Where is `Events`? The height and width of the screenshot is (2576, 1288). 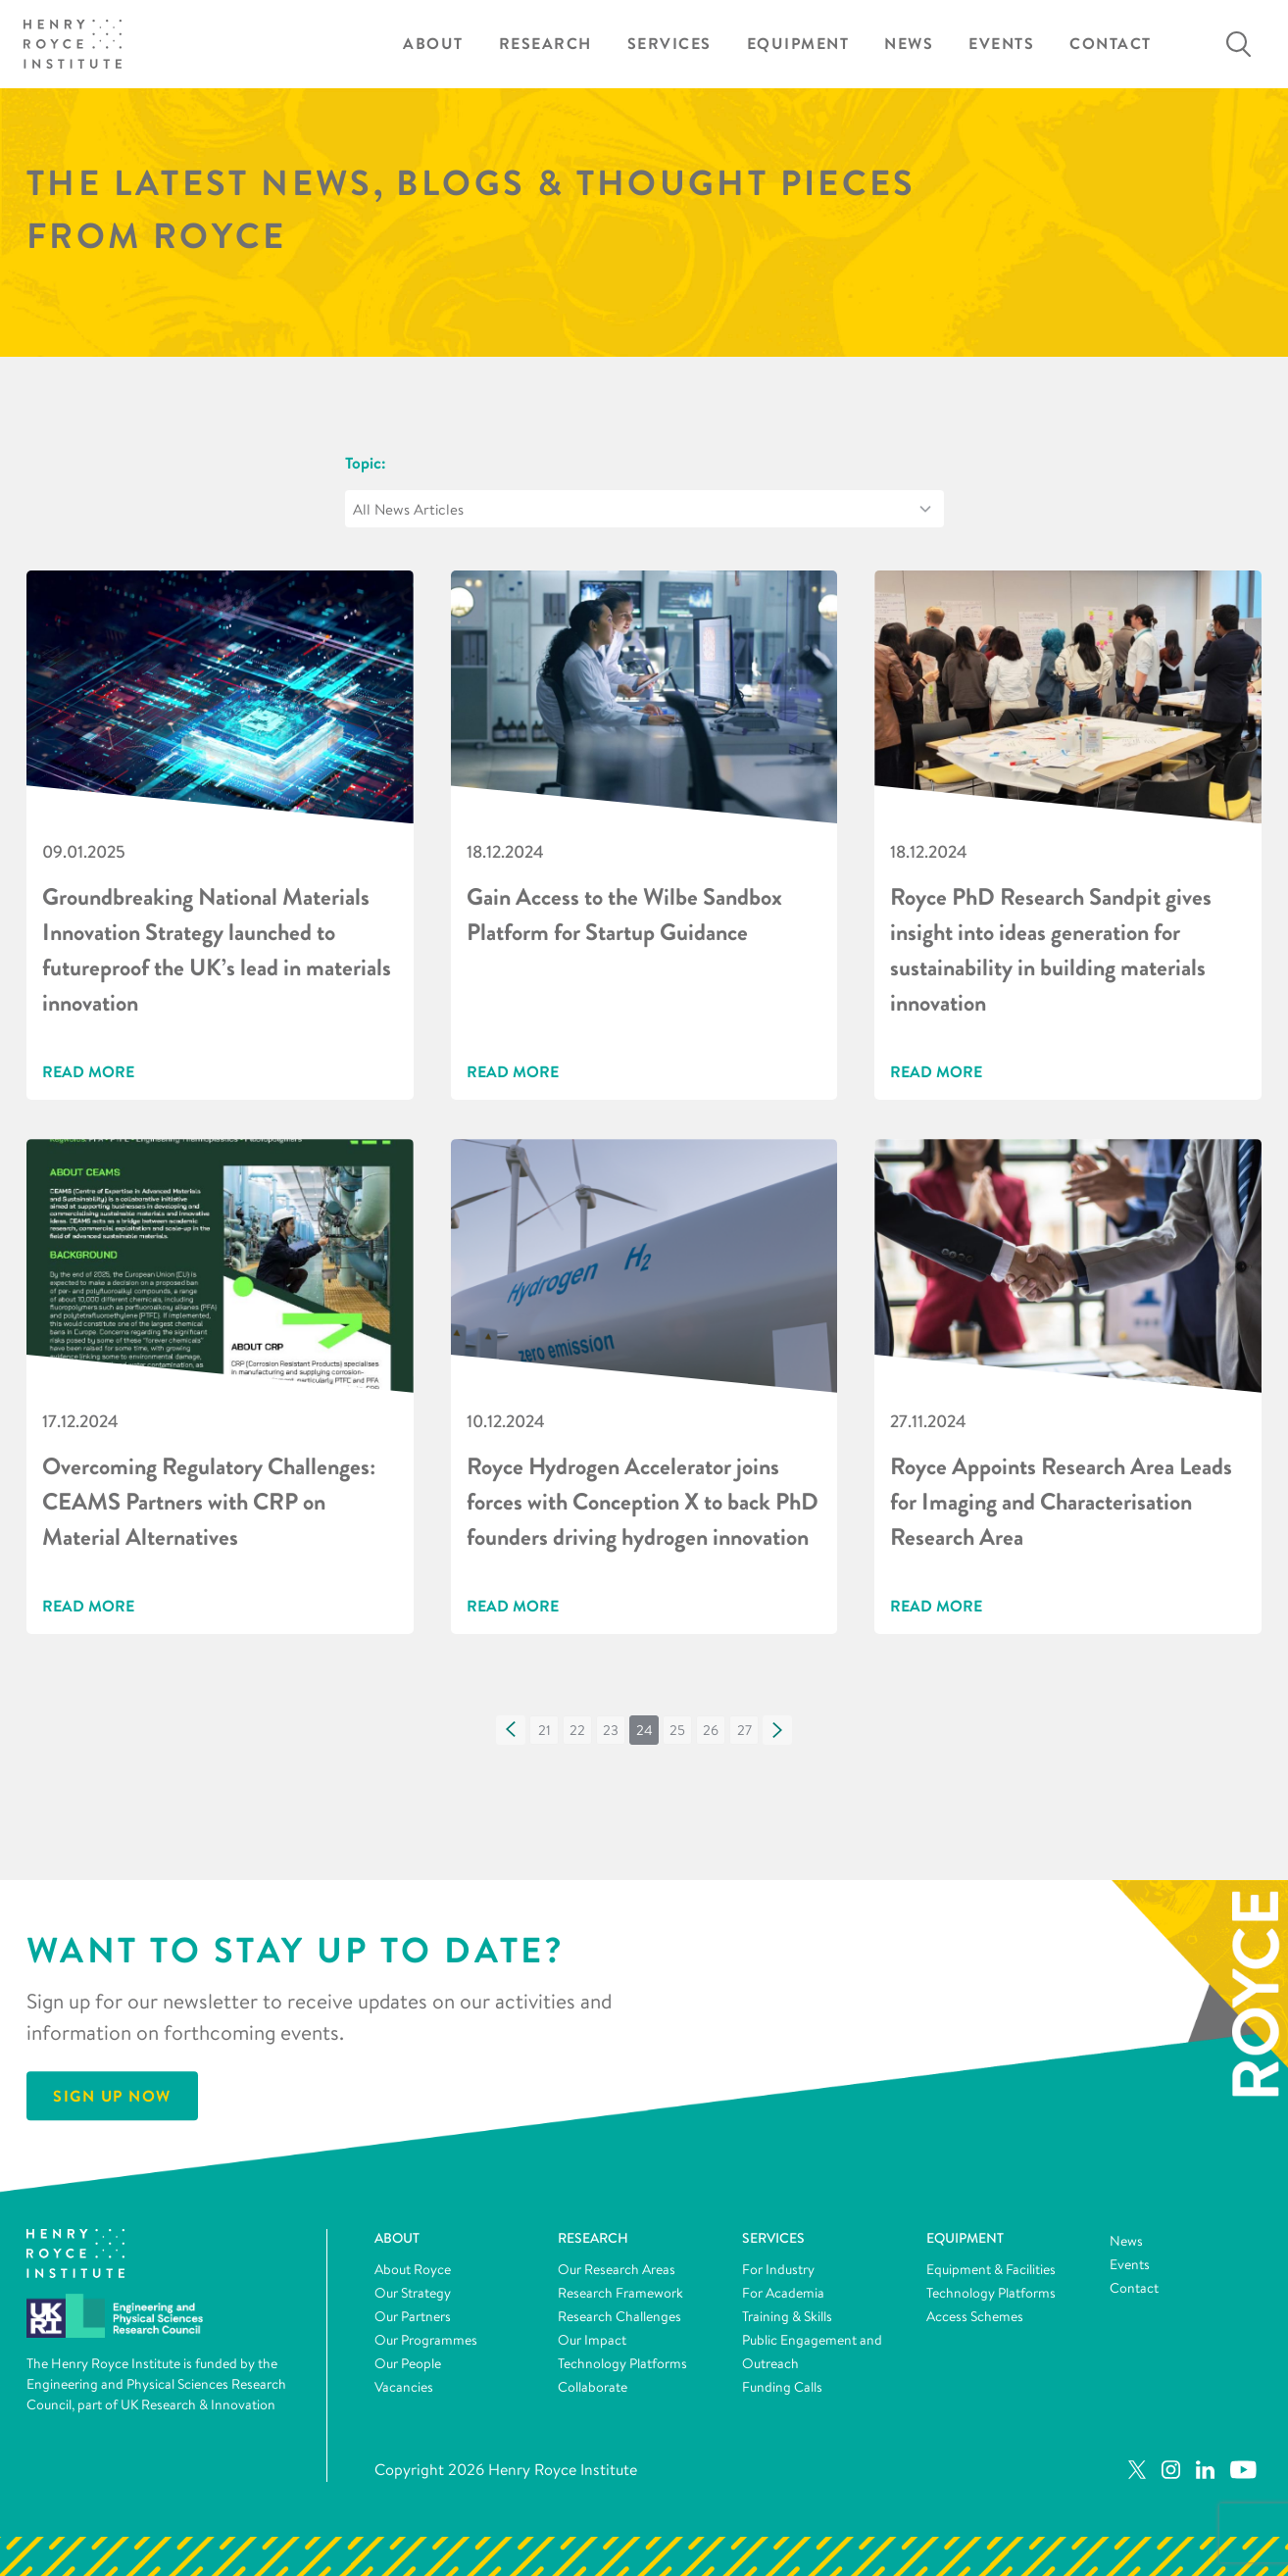
Events is located at coordinates (1001, 43).